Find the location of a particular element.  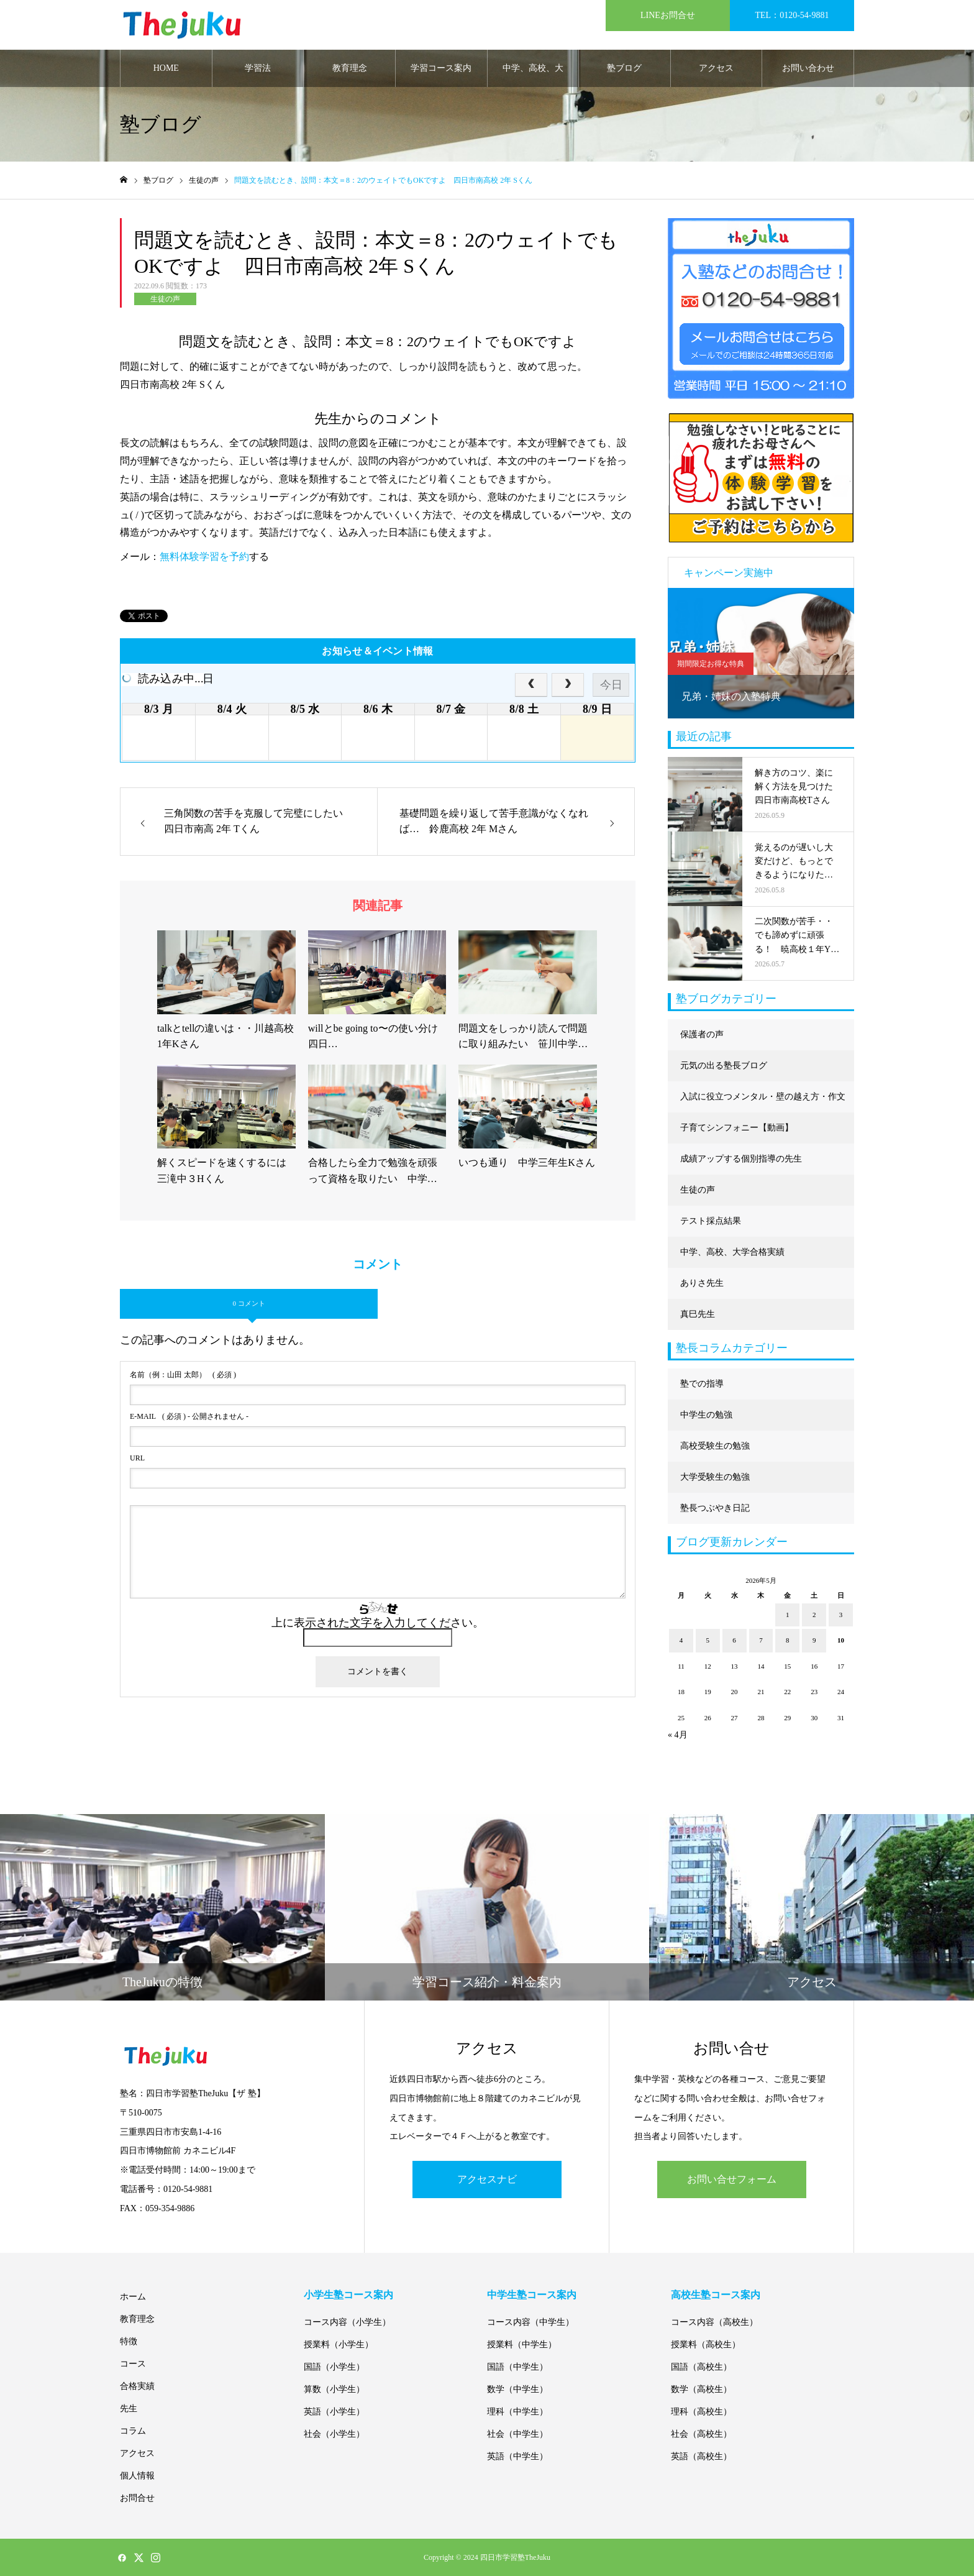

9 [2026年5月9日 に投稿を公開] is located at coordinates (814, 1640).